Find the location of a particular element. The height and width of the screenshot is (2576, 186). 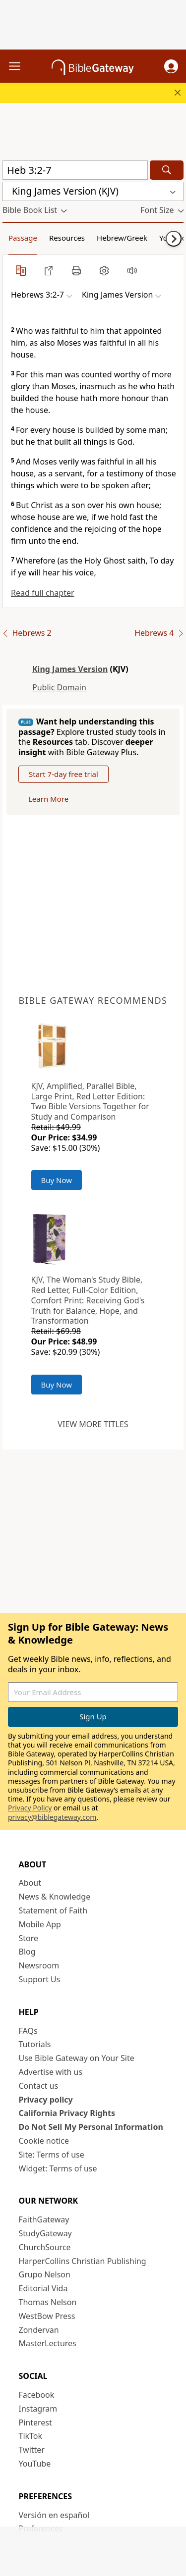

Site: Terms of use is located at coordinates (51, 2154).